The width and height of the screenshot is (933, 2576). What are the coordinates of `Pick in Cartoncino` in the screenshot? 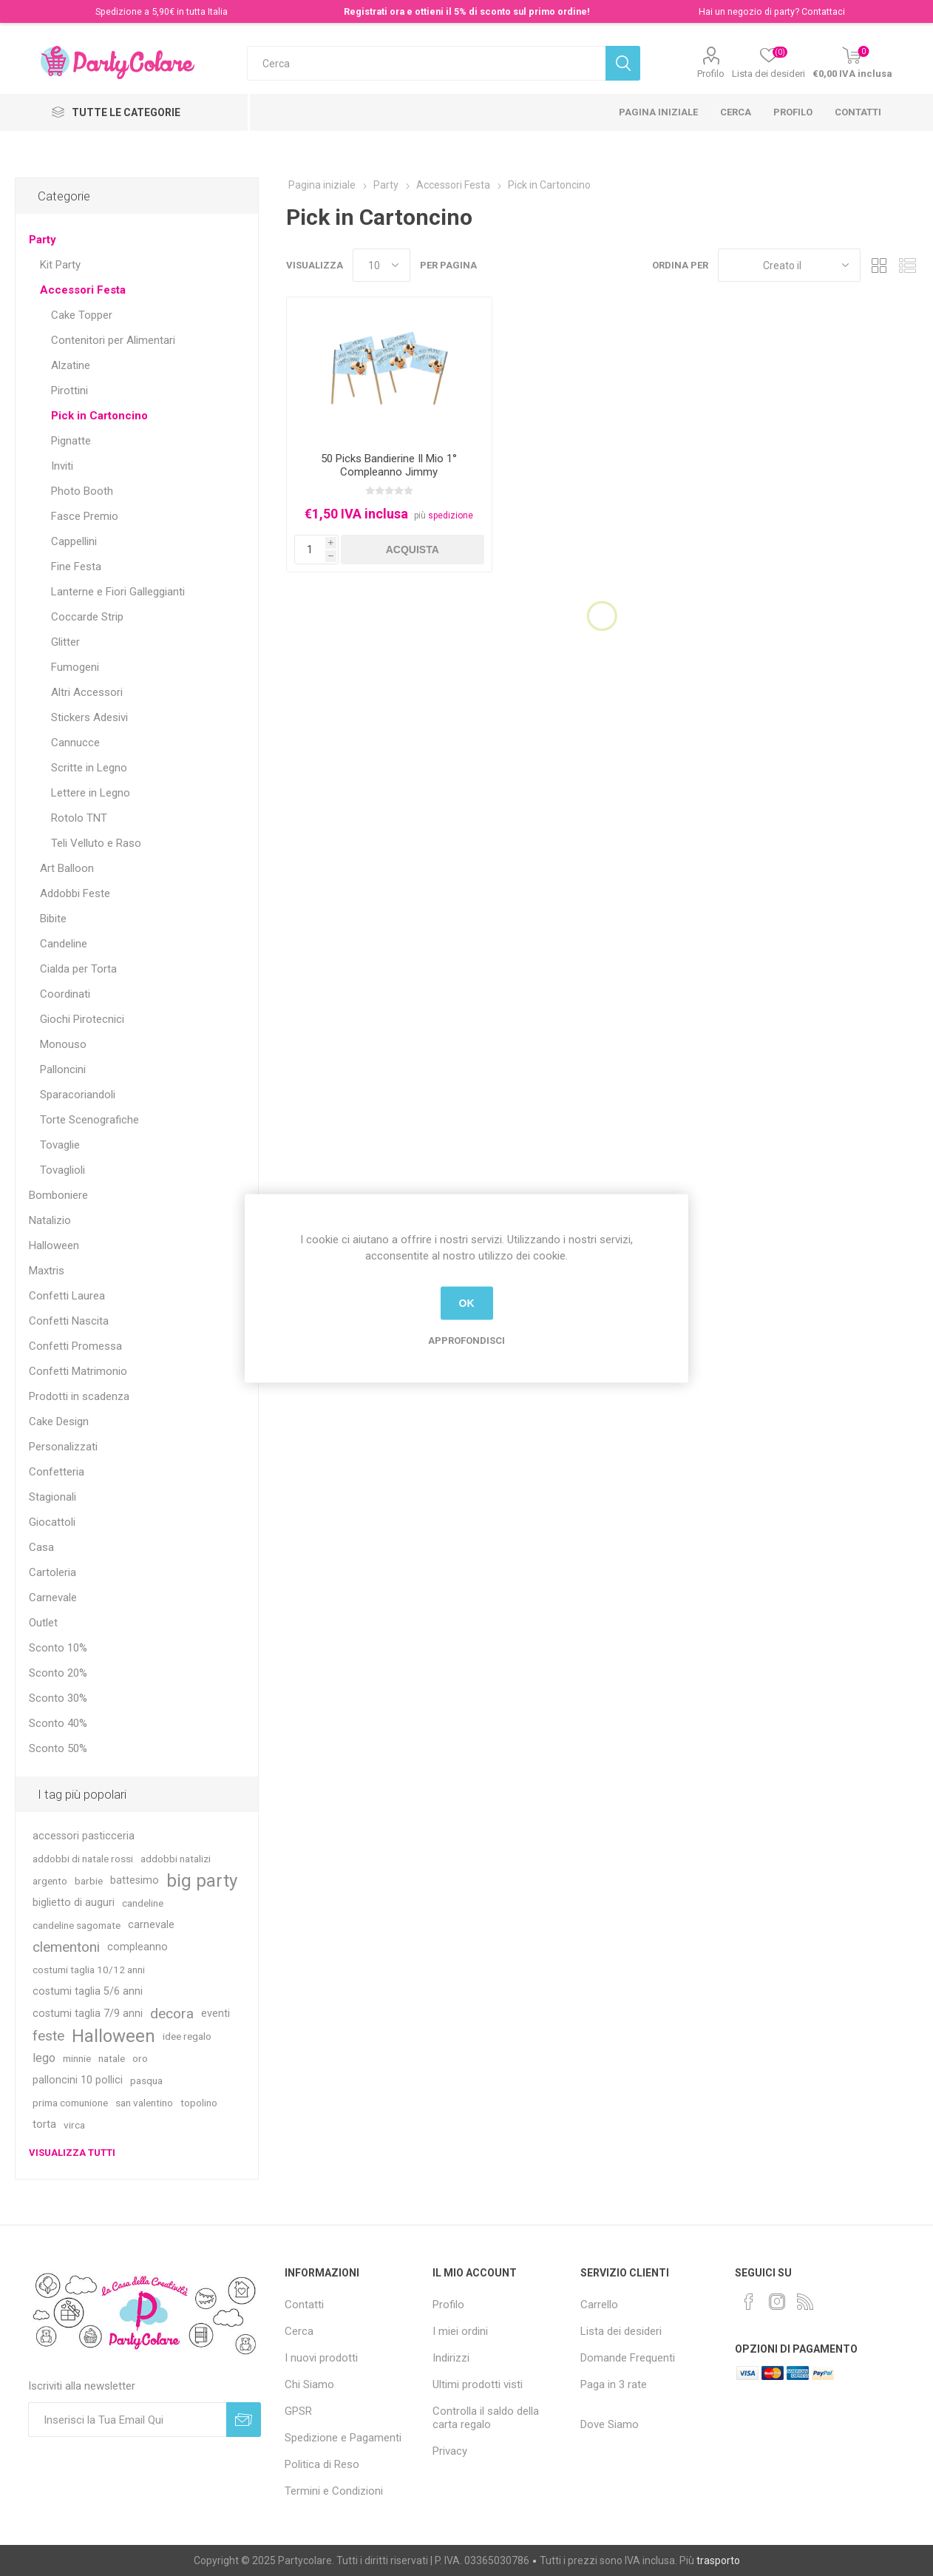 It's located at (99, 415).